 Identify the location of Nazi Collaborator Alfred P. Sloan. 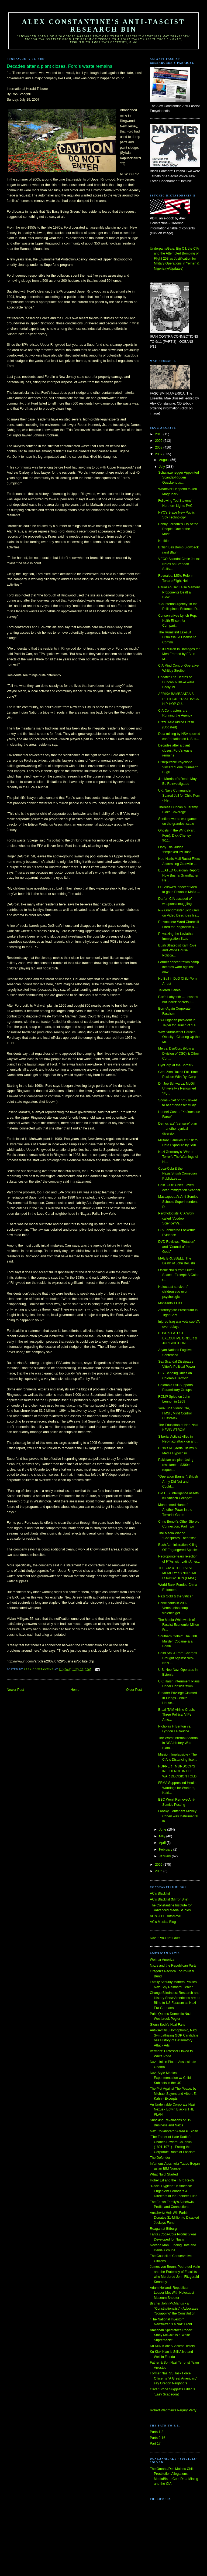
(174, 2131).